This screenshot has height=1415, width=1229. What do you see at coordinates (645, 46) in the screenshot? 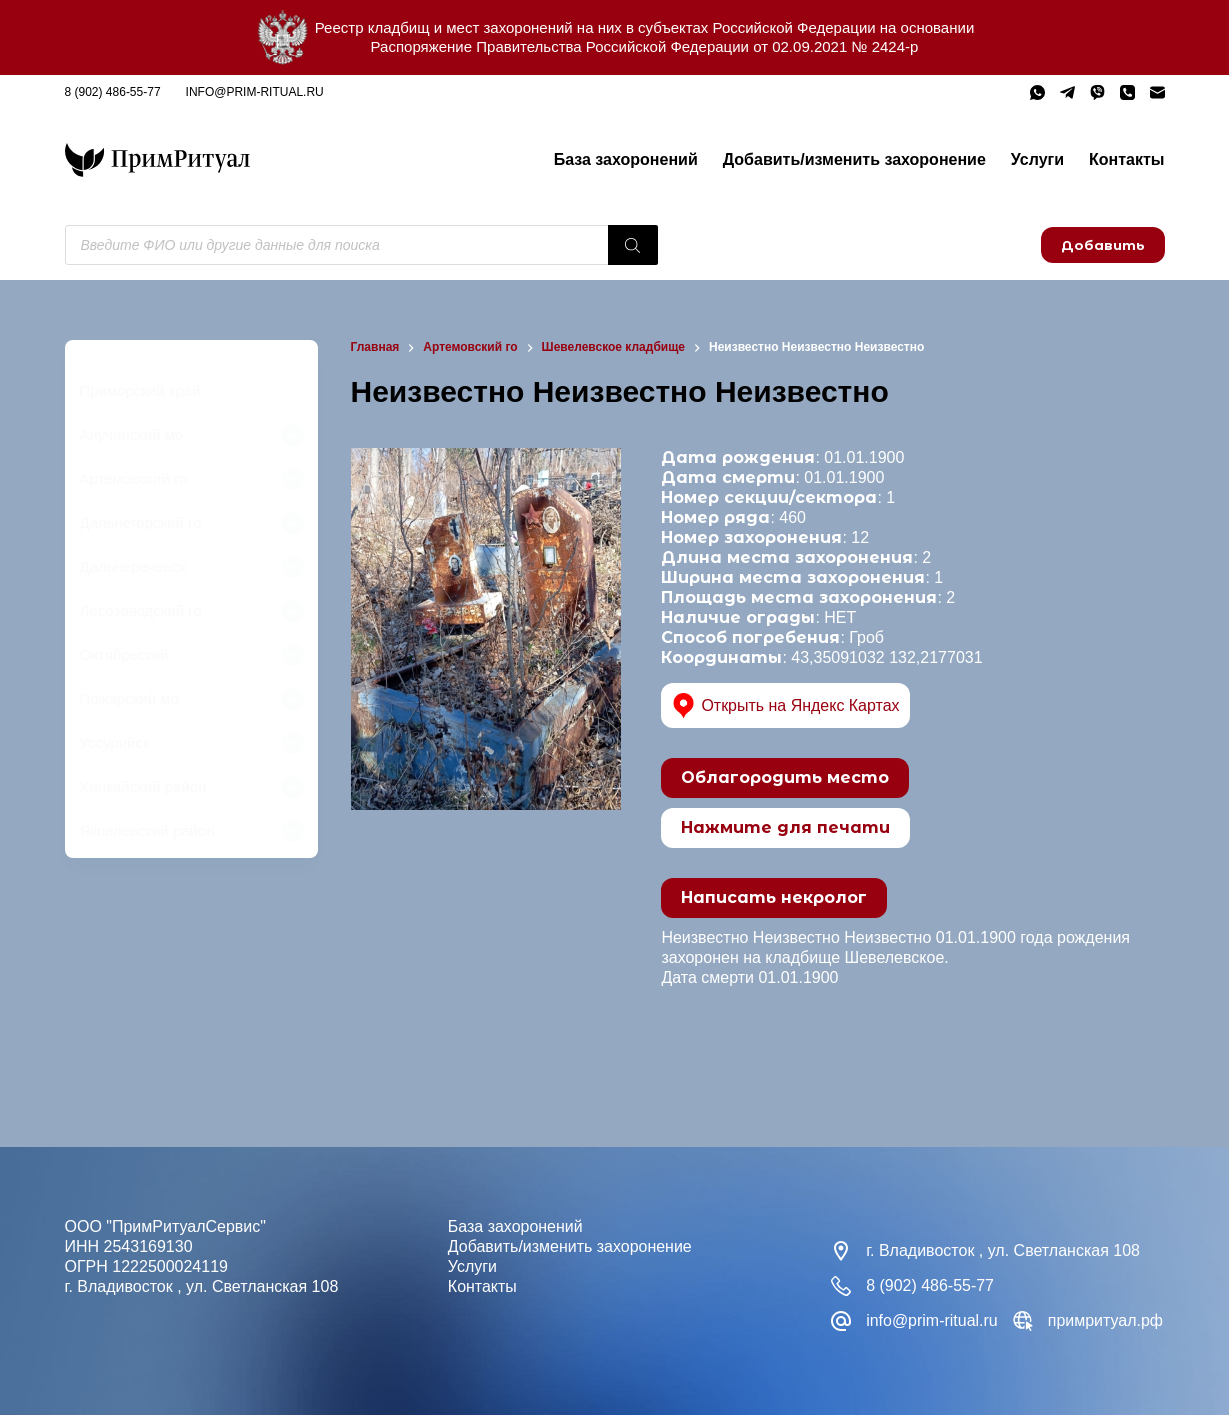
I see `Распоряжение Правительства Российской Федерации от 02.09.2021 № 2424-р` at bounding box center [645, 46].